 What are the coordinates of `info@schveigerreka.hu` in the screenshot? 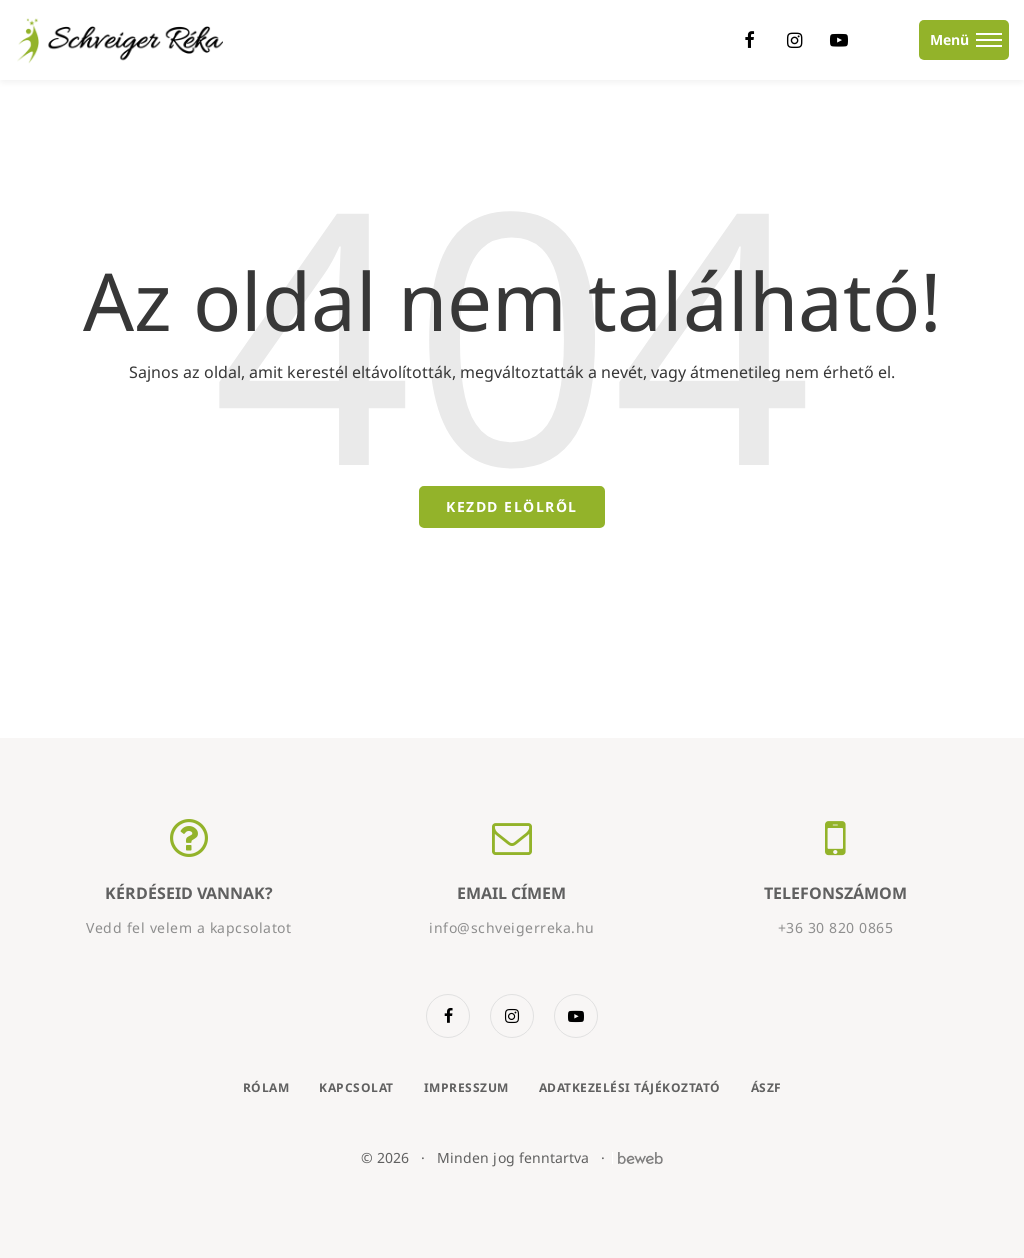 It's located at (512, 927).